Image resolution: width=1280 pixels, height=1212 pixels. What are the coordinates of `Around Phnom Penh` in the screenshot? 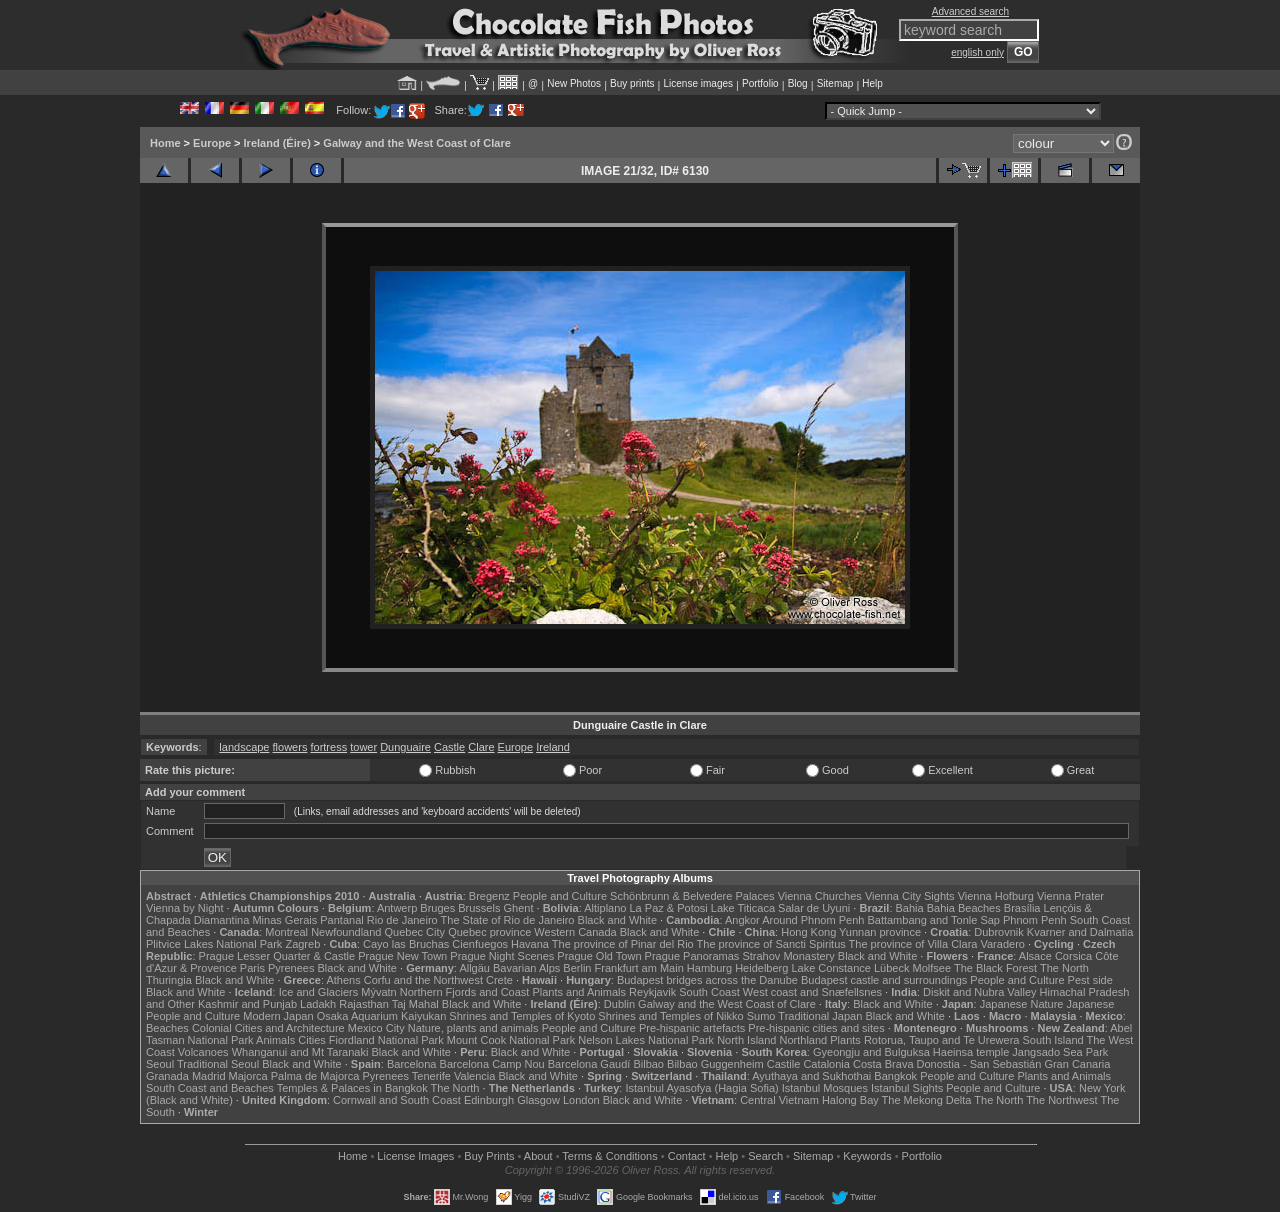 It's located at (813, 920).